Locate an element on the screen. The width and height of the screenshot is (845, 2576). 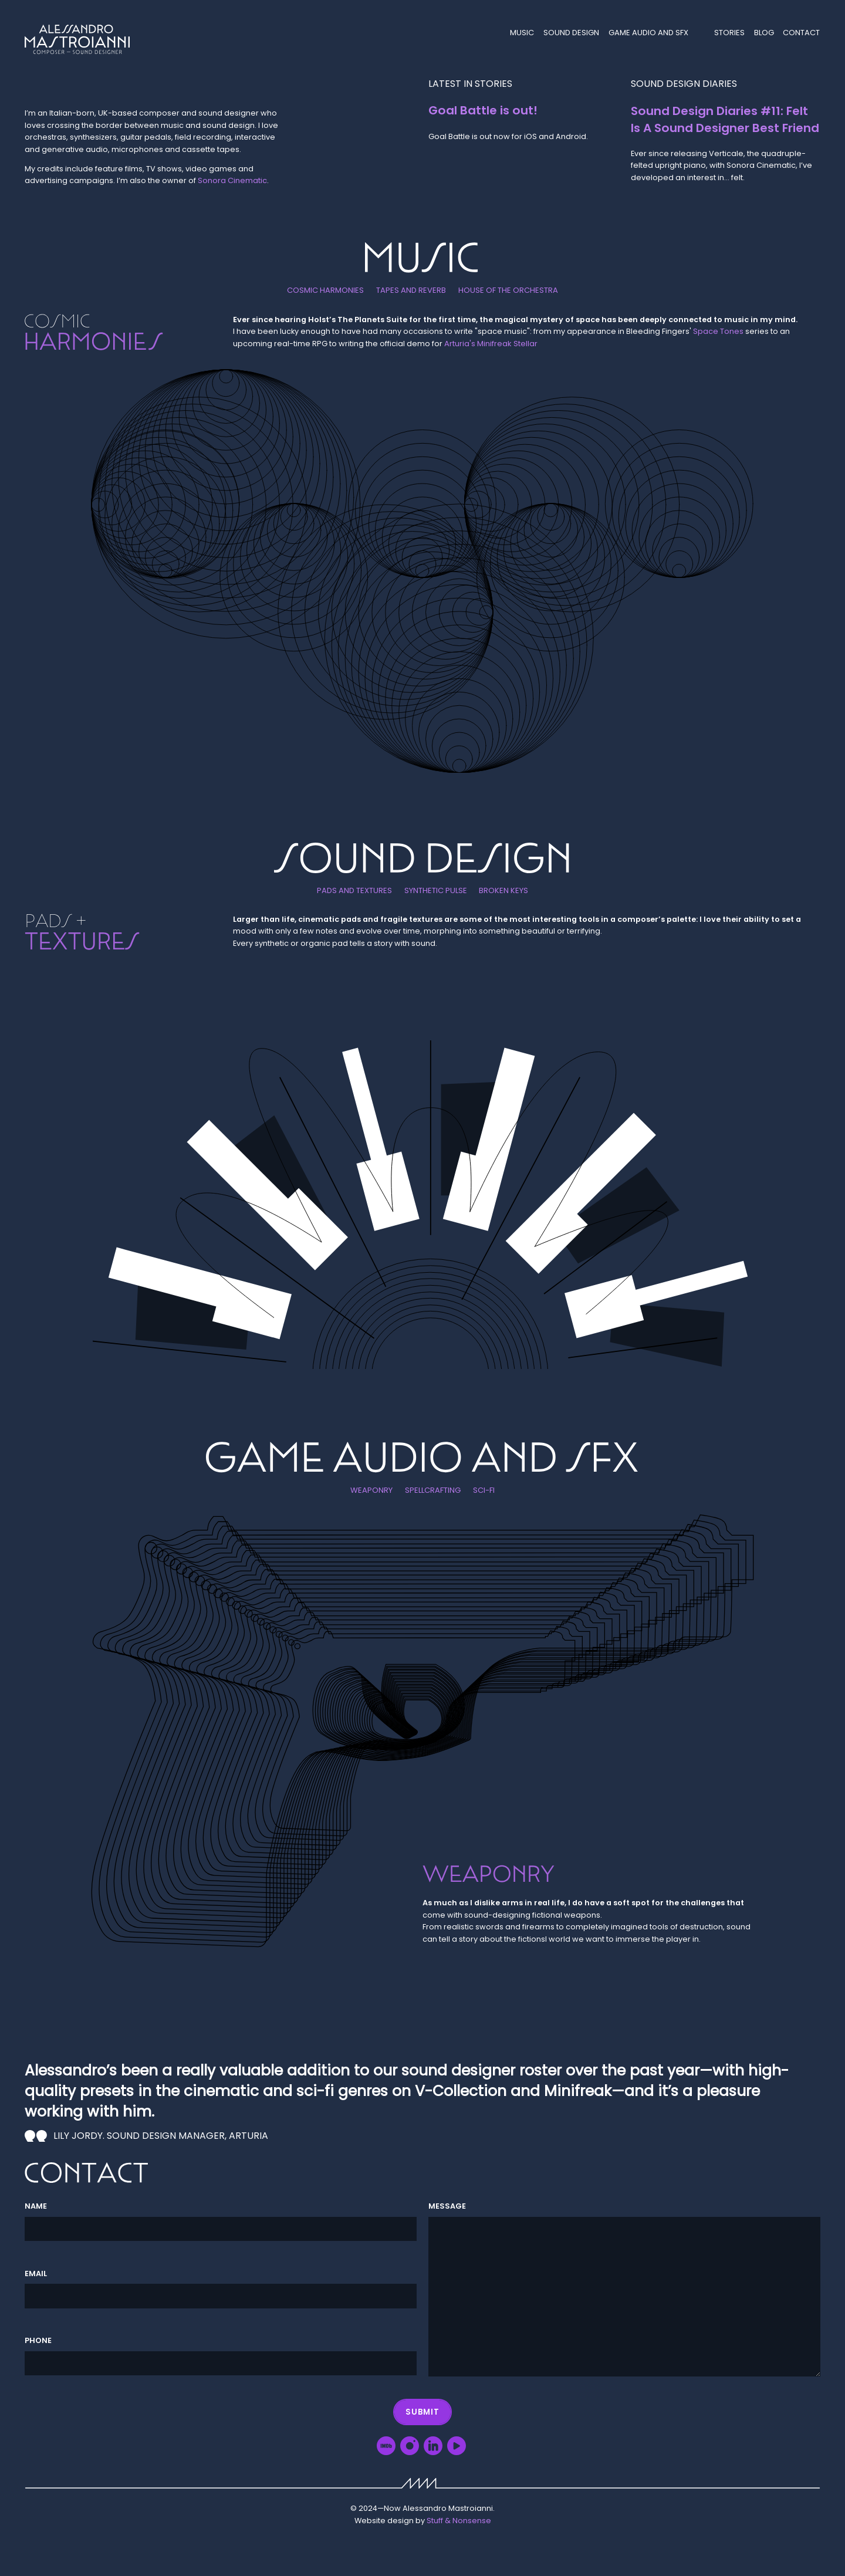
Blog is located at coordinates (765, 33).